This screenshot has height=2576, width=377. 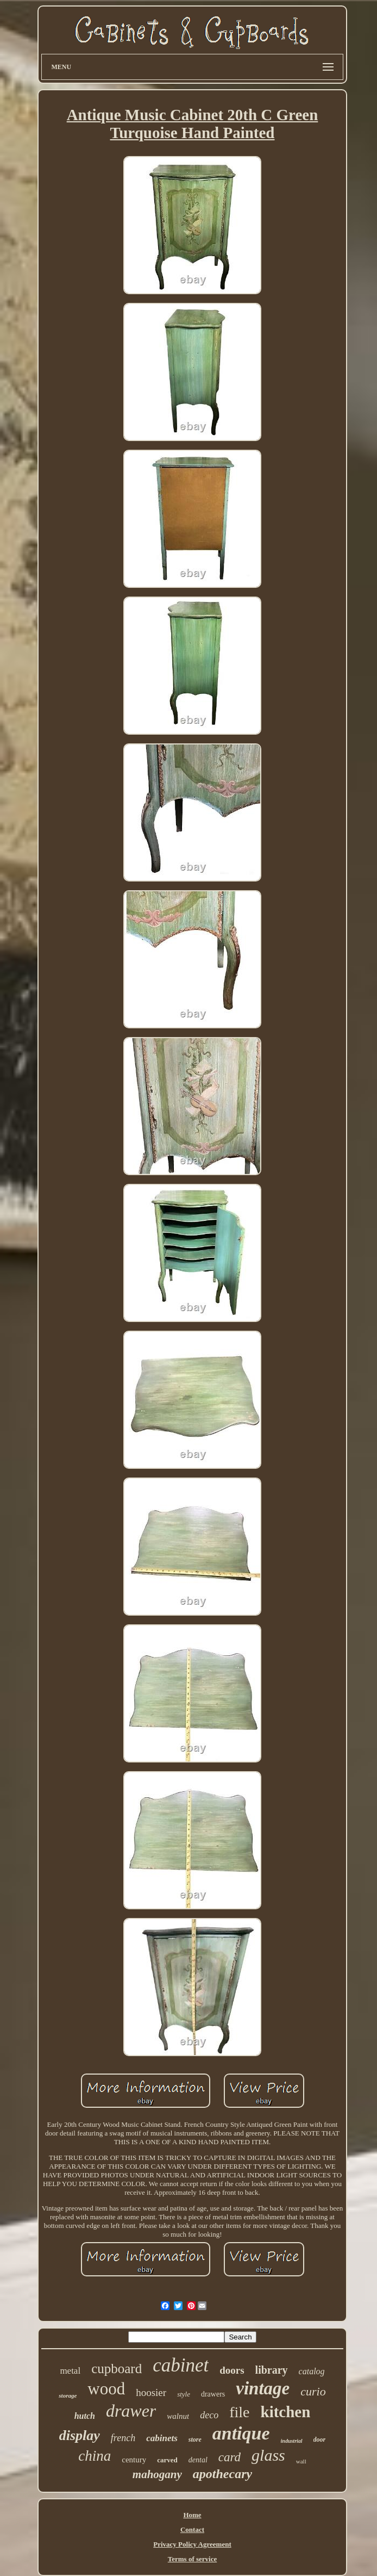 What do you see at coordinates (239, 2412) in the screenshot?
I see `file` at bounding box center [239, 2412].